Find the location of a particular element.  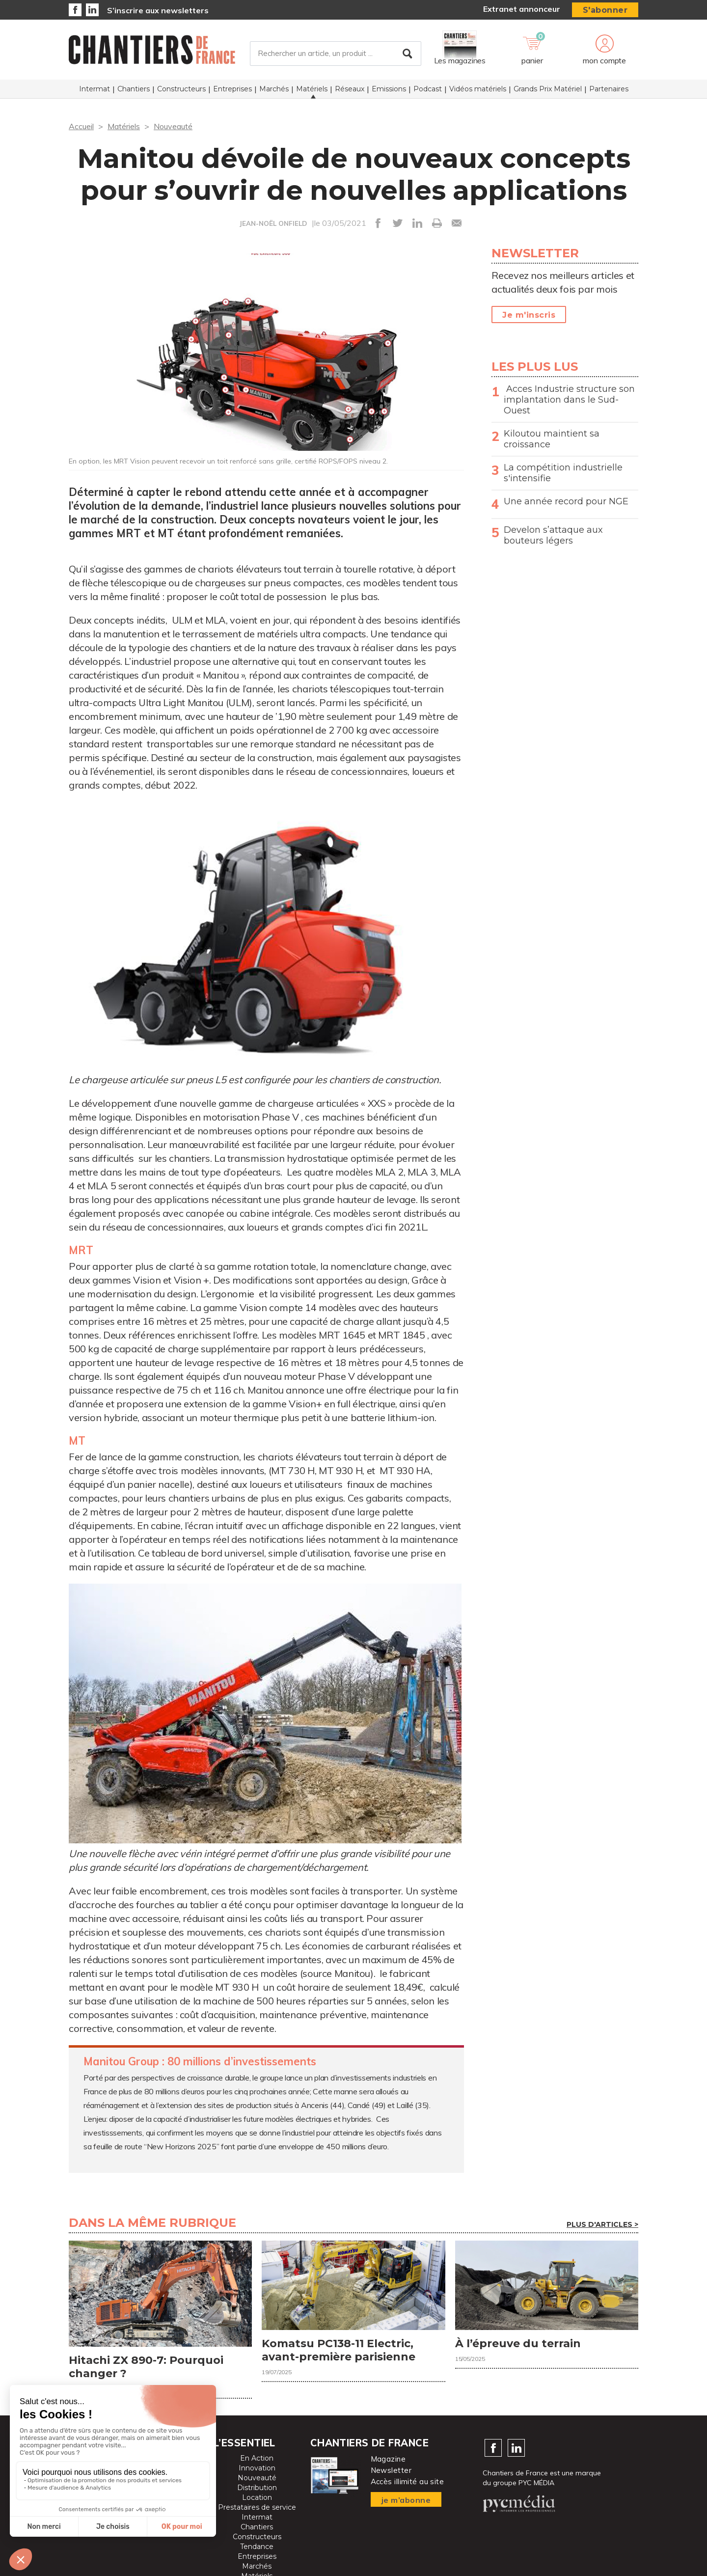

Accueil is located at coordinates (81, 126).